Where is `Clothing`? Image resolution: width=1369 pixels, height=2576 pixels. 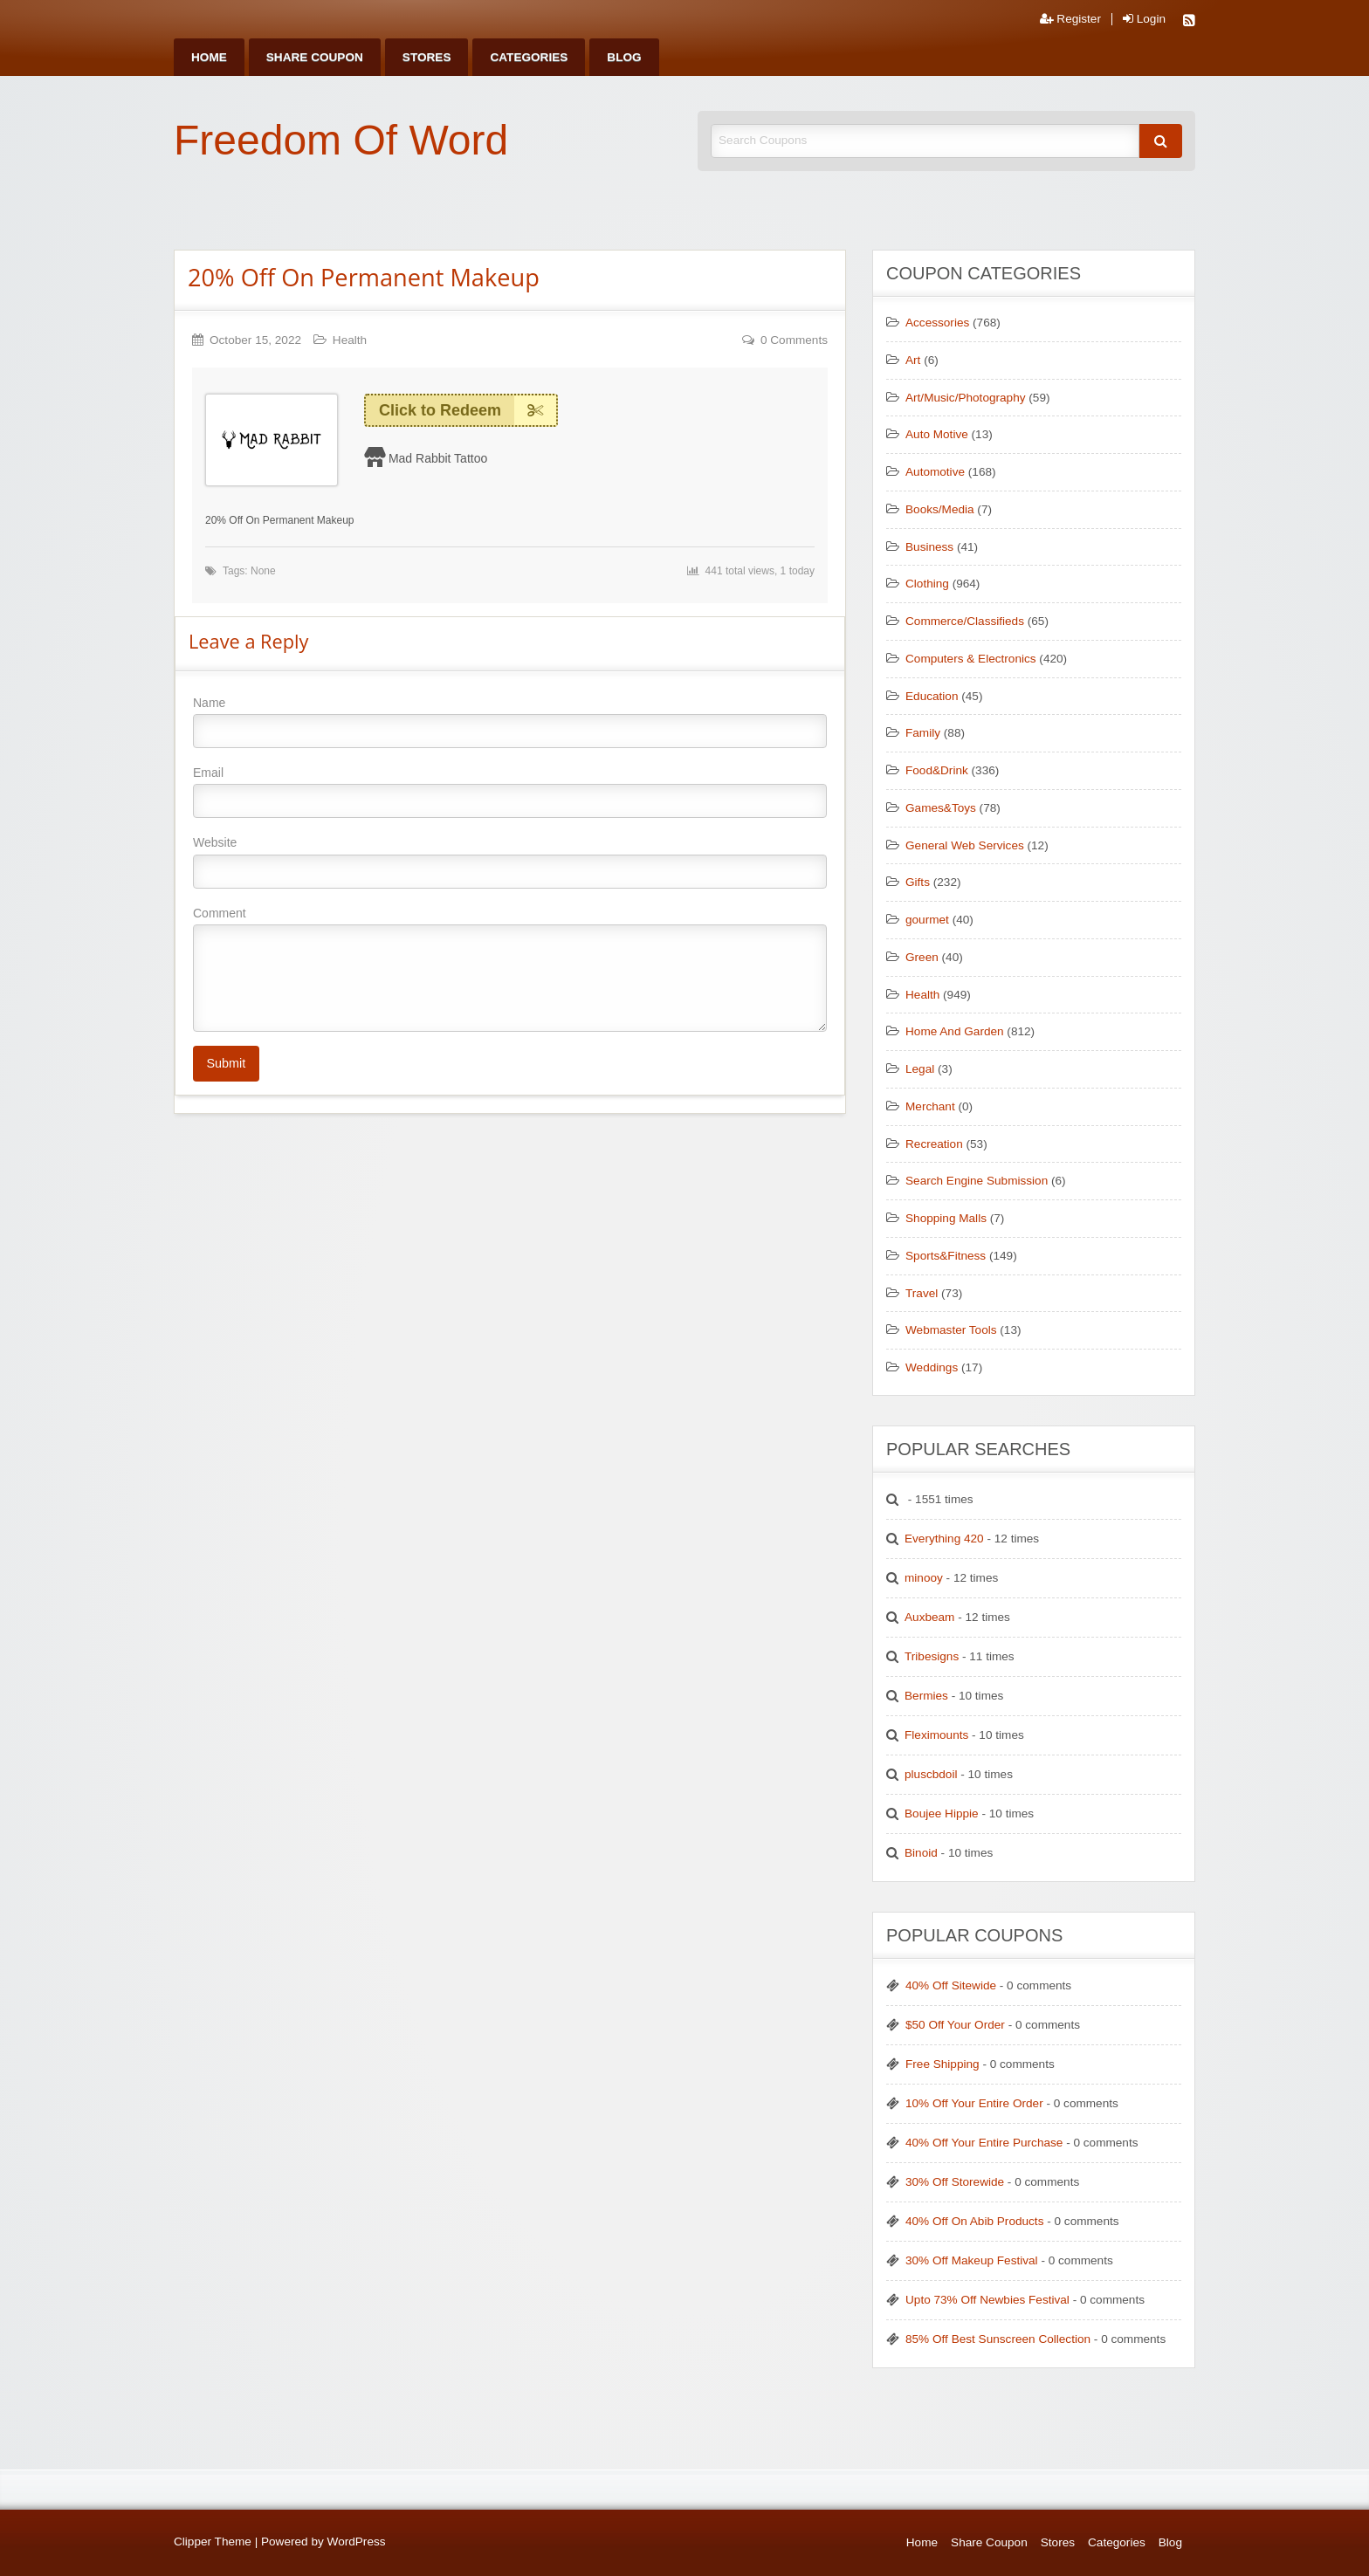 Clothing is located at coordinates (927, 583).